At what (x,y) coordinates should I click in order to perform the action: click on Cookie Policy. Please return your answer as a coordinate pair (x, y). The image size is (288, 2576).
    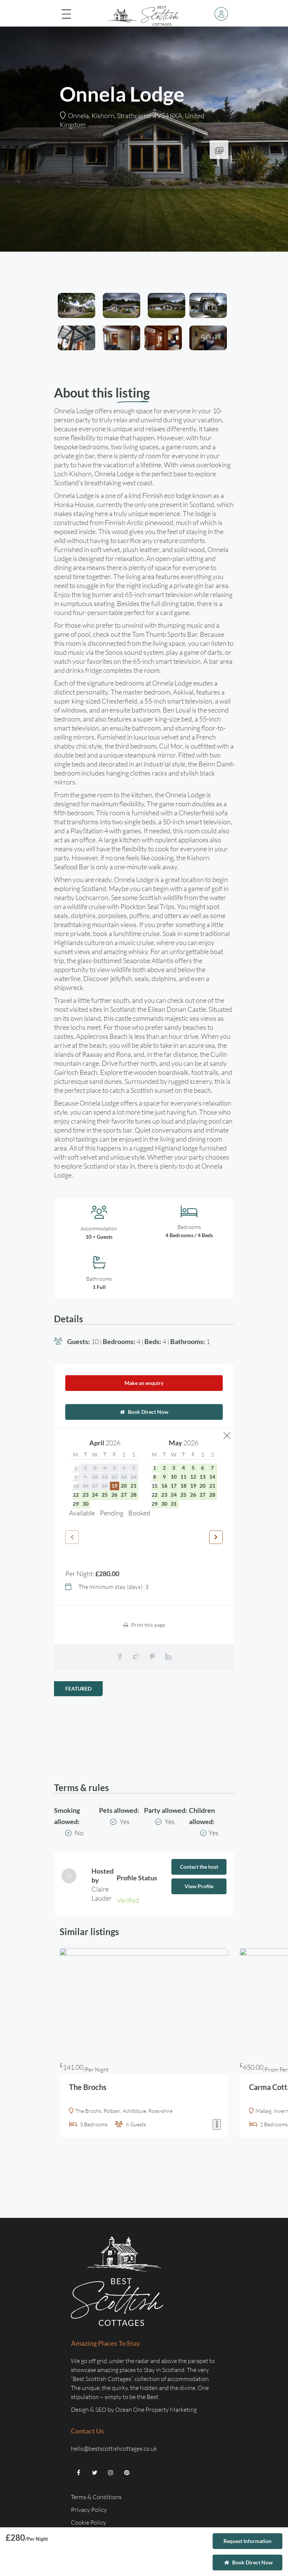
    Looking at the image, I should click on (89, 2522).